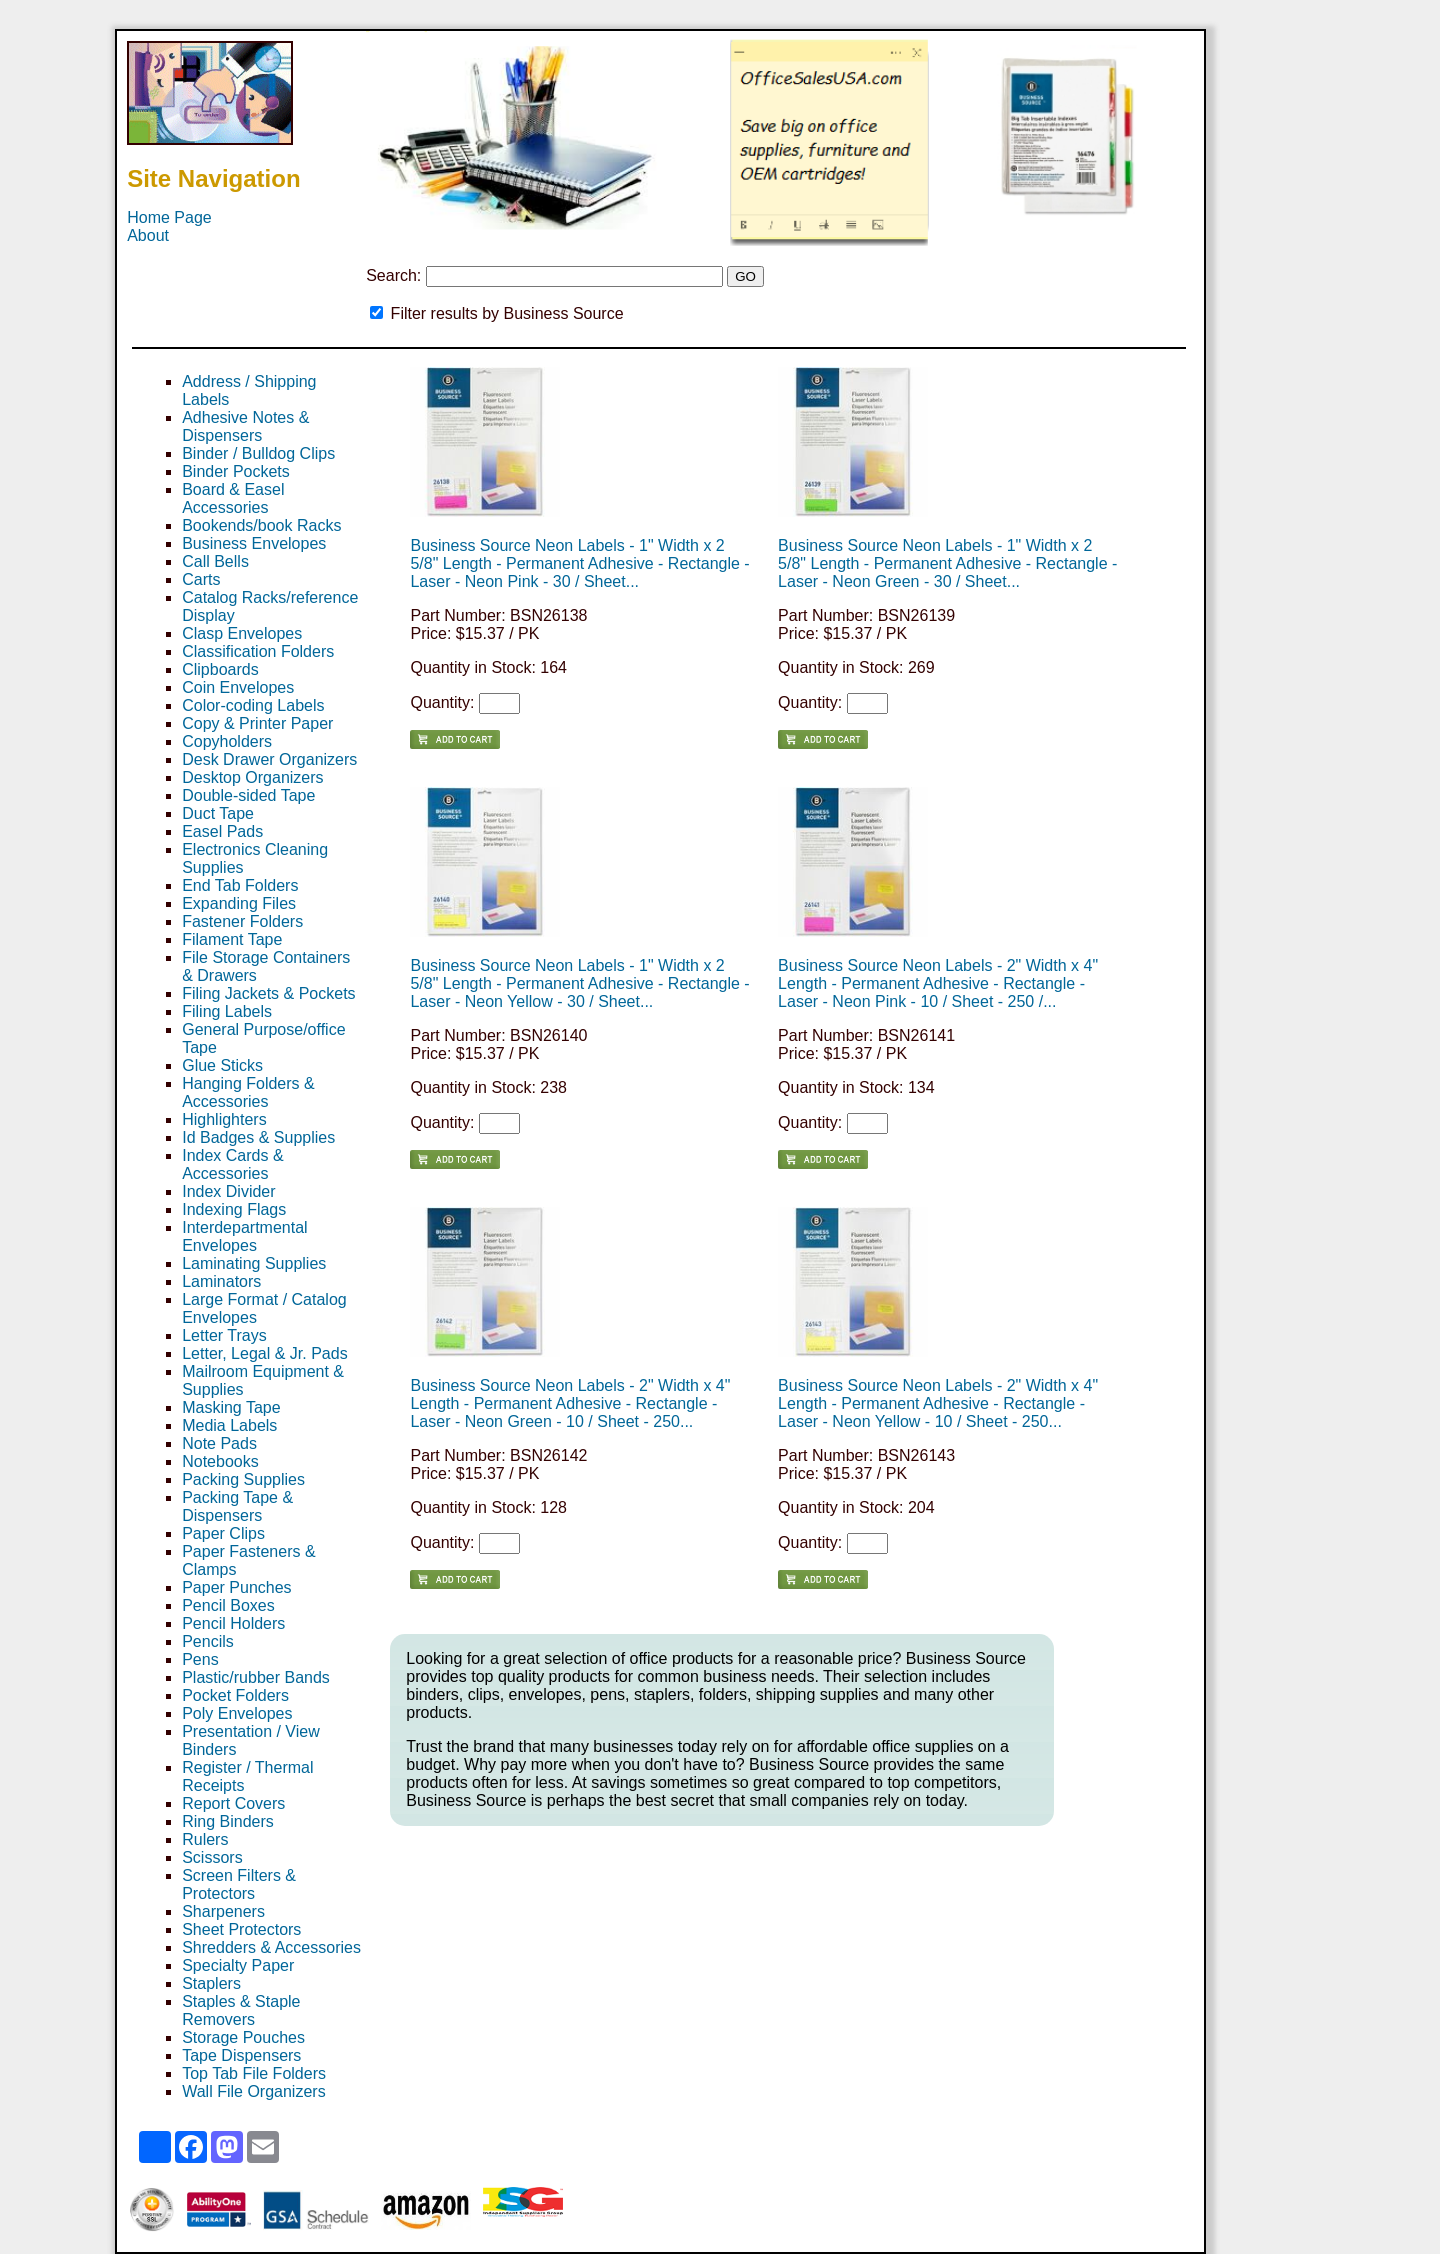  What do you see at coordinates (237, 1713) in the screenshot?
I see `Poly Envelopes` at bounding box center [237, 1713].